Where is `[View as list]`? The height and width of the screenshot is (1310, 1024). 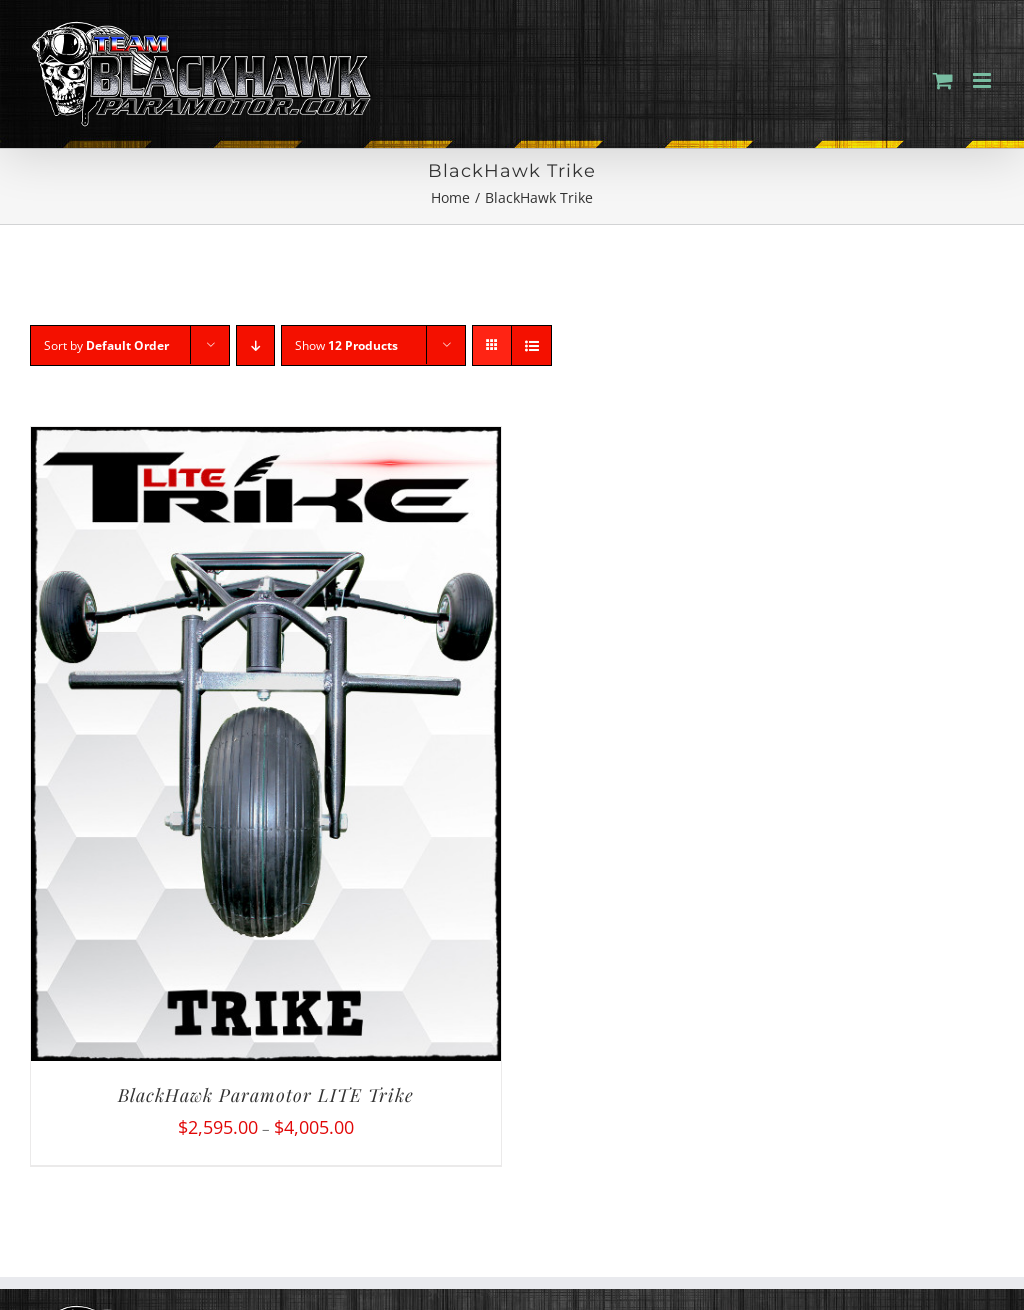
[View as list] is located at coordinates (531, 345).